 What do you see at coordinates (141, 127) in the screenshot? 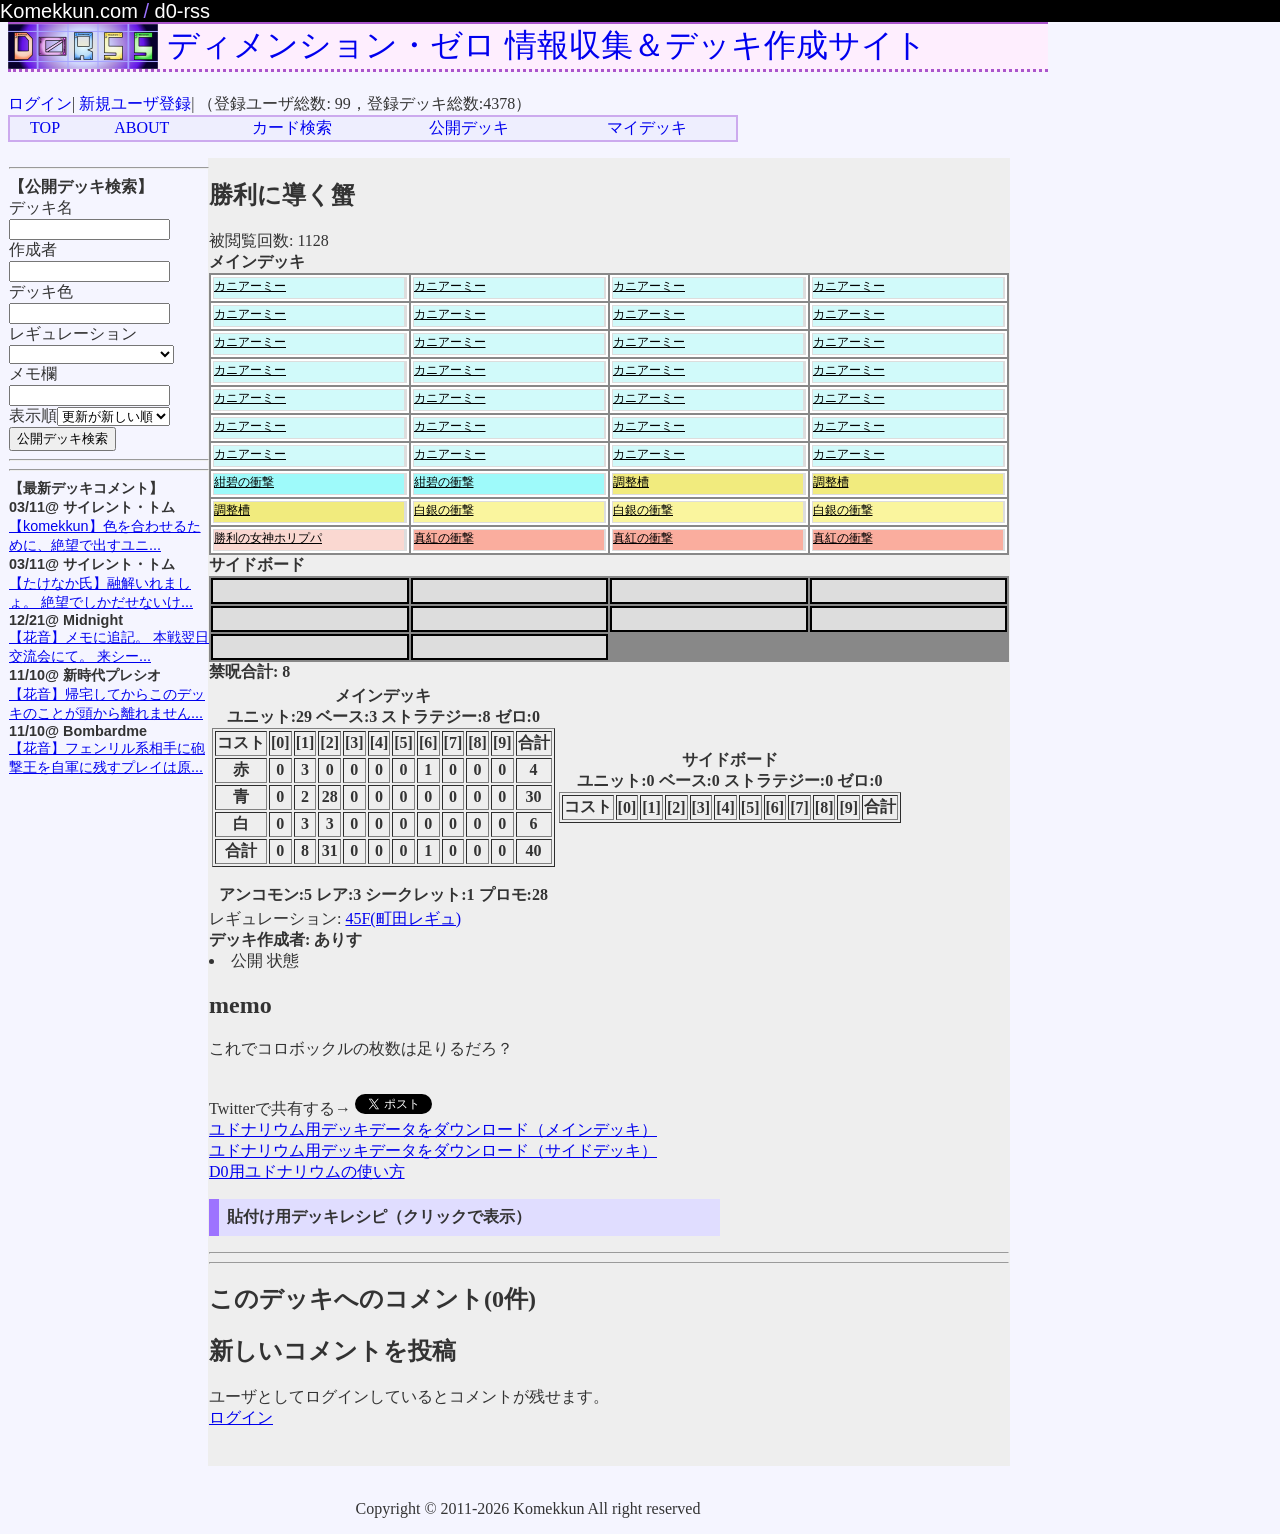
I see `ABOUT` at bounding box center [141, 127].